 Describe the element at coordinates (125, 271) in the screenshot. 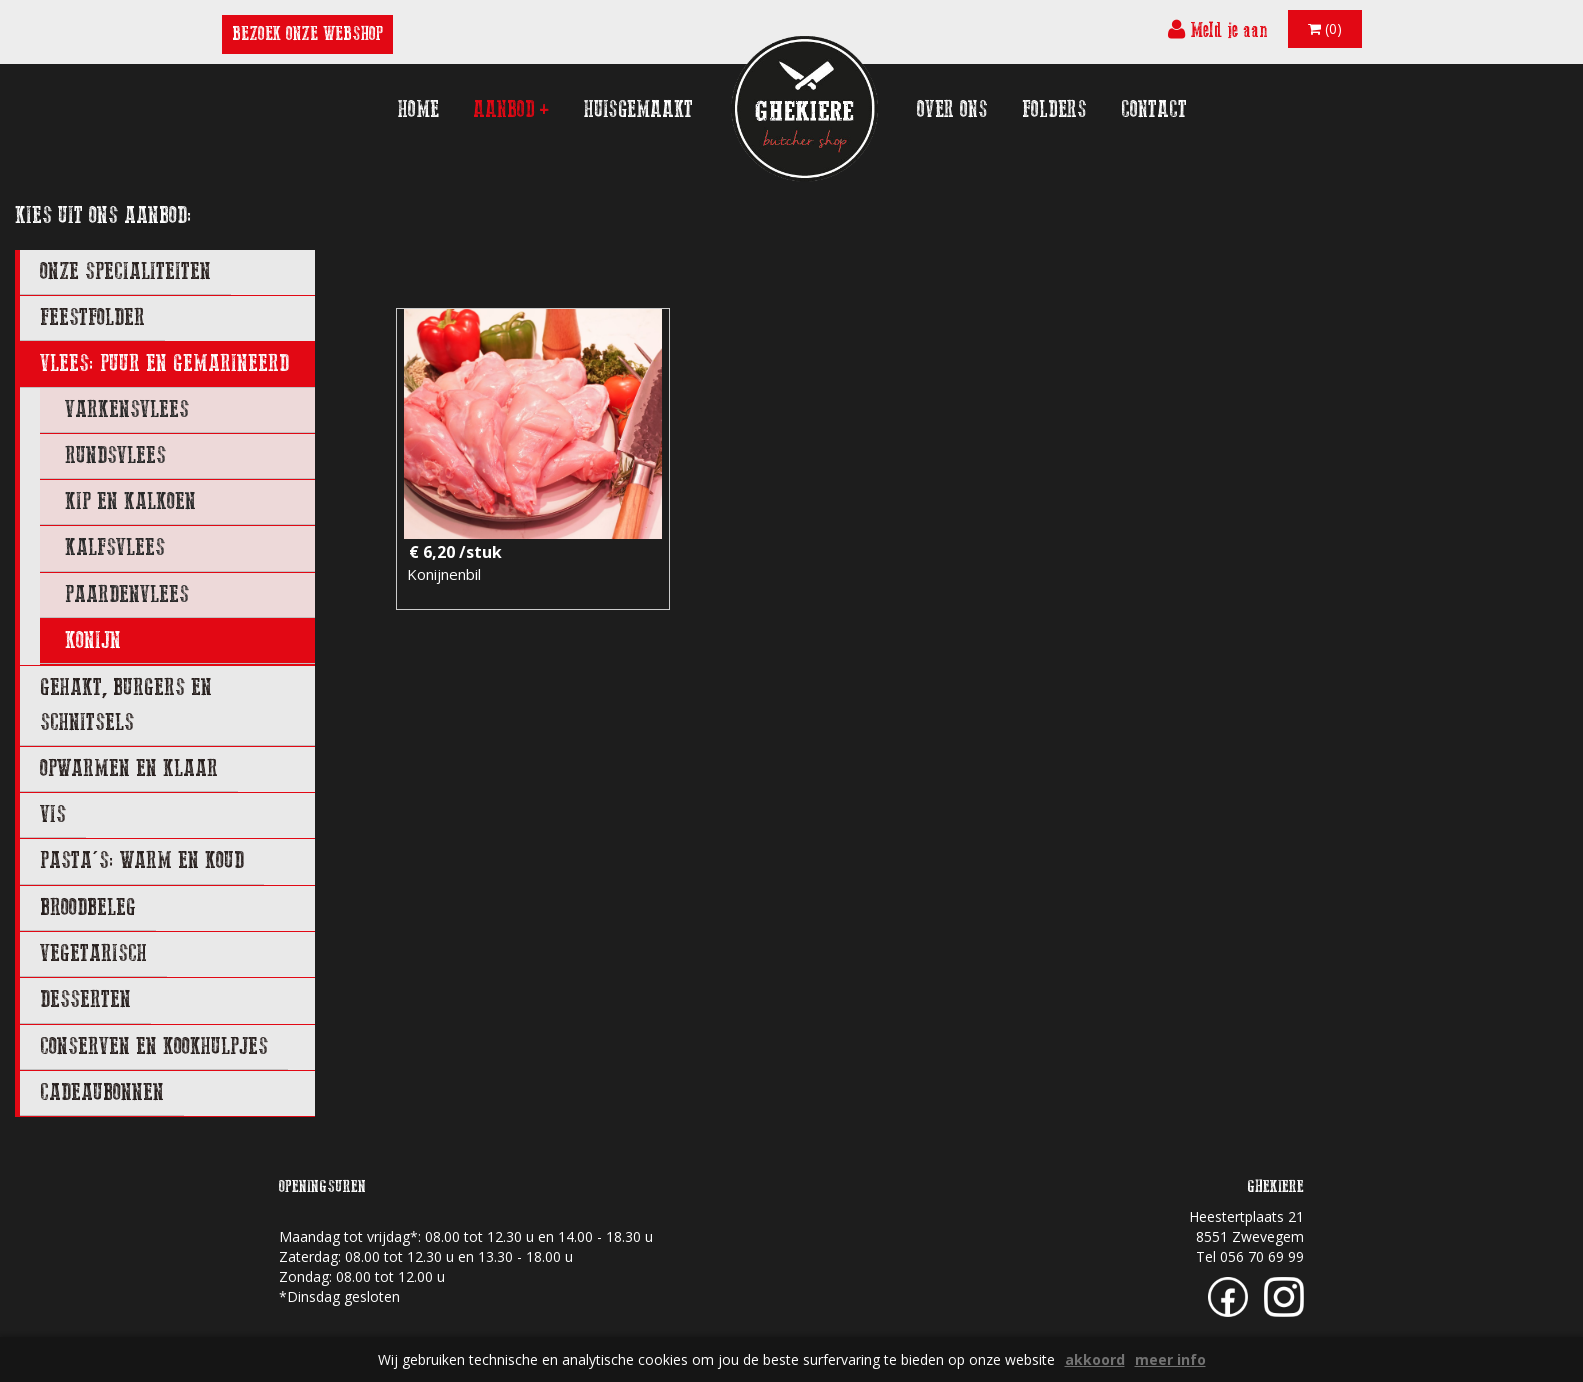

I see `ONZE SPECIALITEITEN` at that location.